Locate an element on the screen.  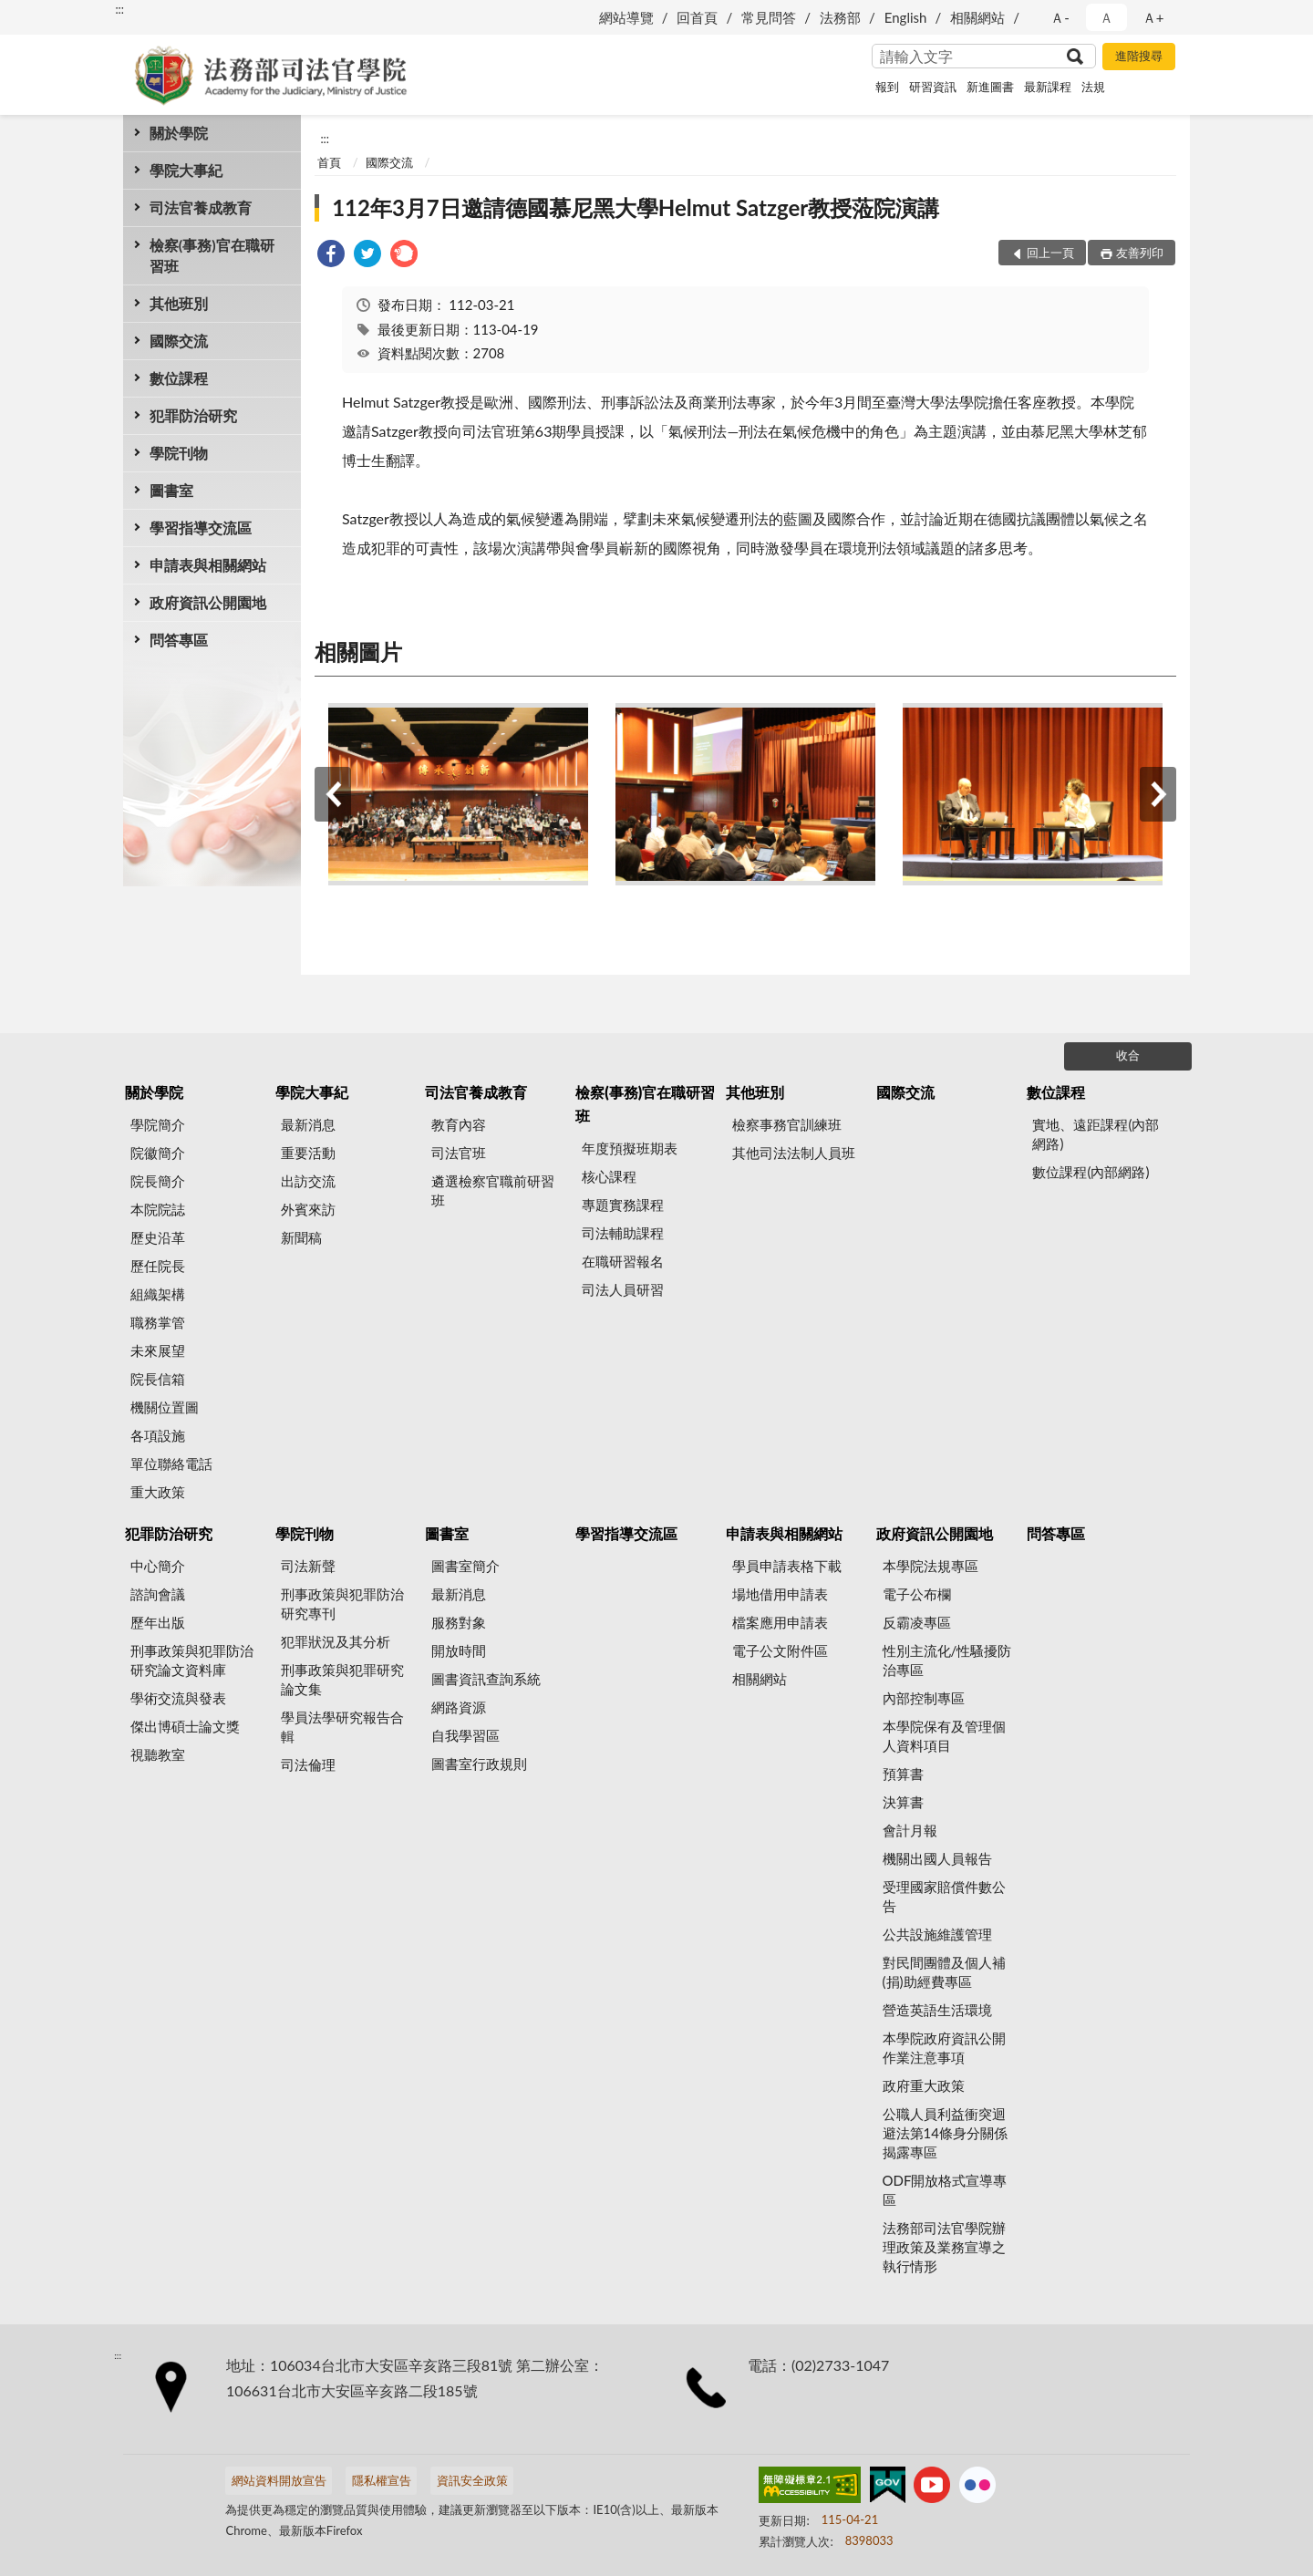
核心課程 is located at coordinates (609, 1176).